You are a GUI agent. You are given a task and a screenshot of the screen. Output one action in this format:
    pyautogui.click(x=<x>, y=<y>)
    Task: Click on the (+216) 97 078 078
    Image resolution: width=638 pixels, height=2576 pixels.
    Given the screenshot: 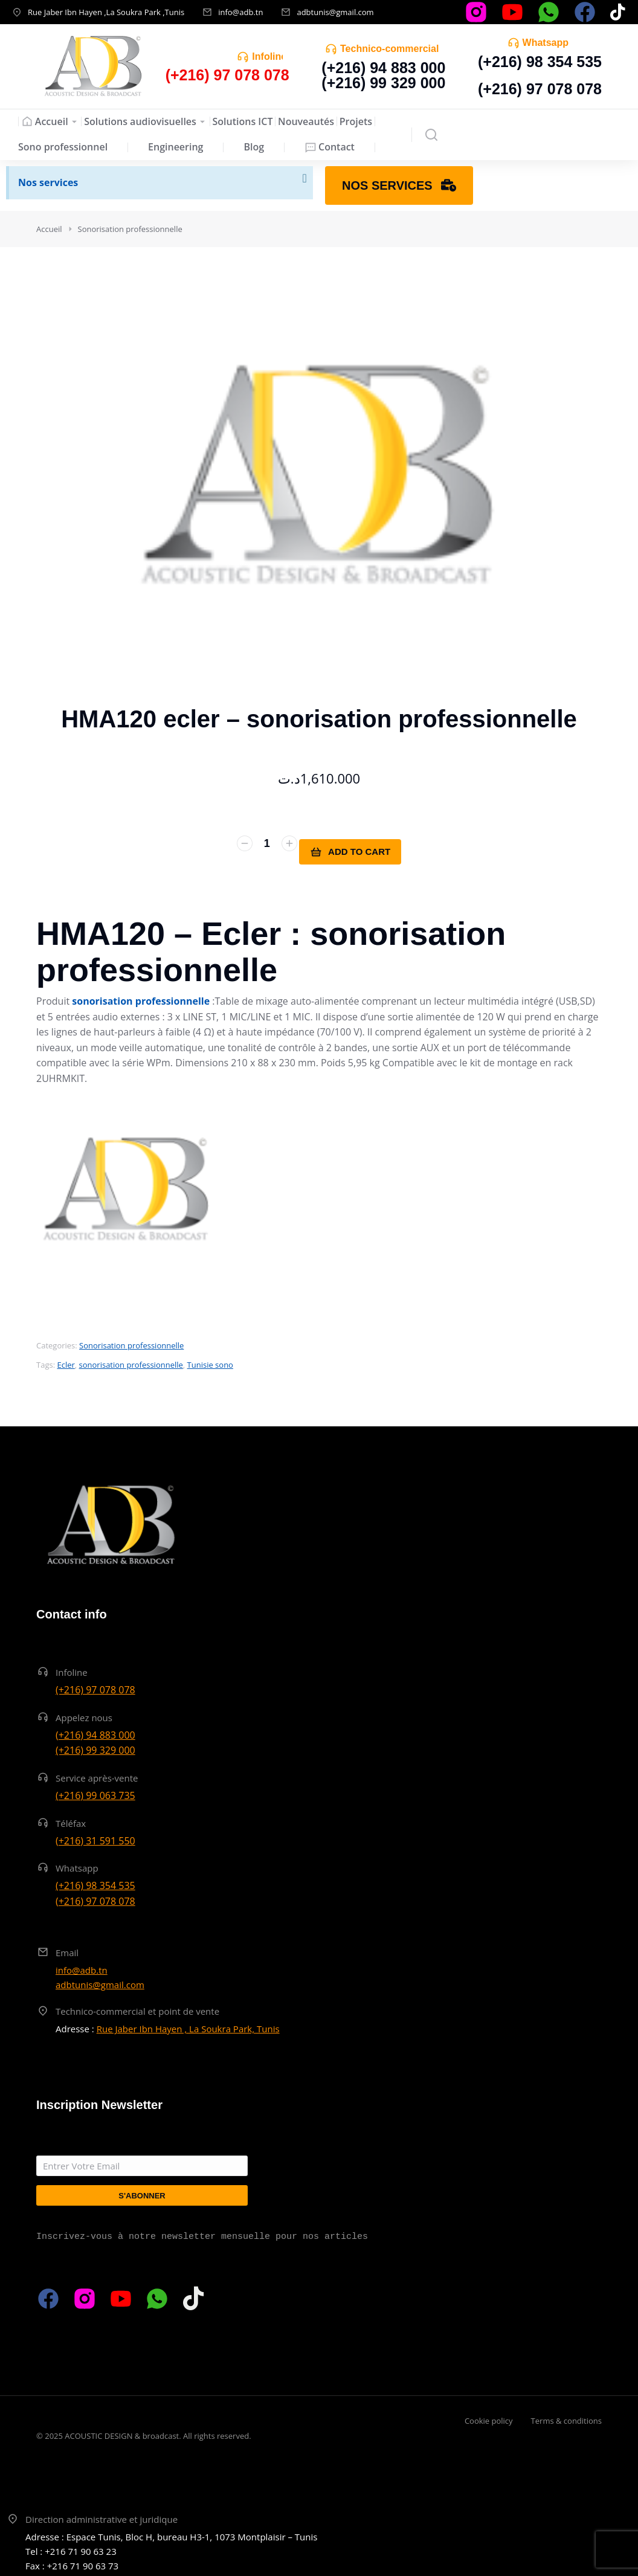 What is the action you would take?
    pyautogui.click(x=540, y=88)
    